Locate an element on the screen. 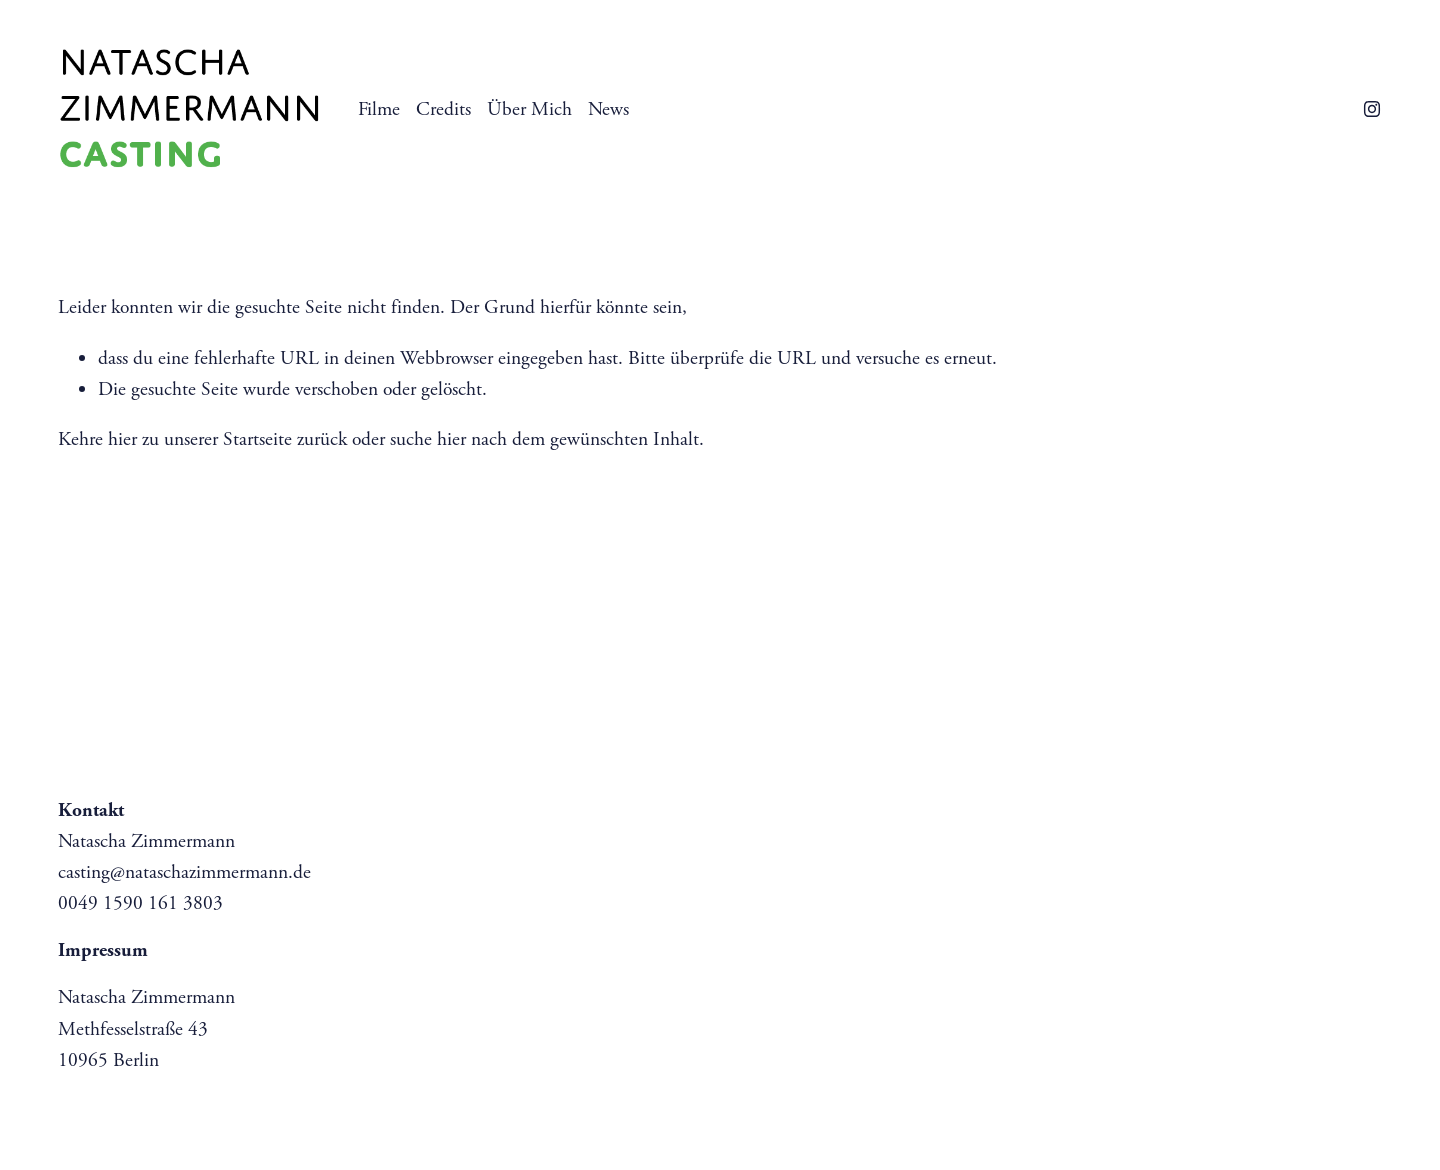 The image size is (1440, 1170). hier is located at coordinates (122, 439).